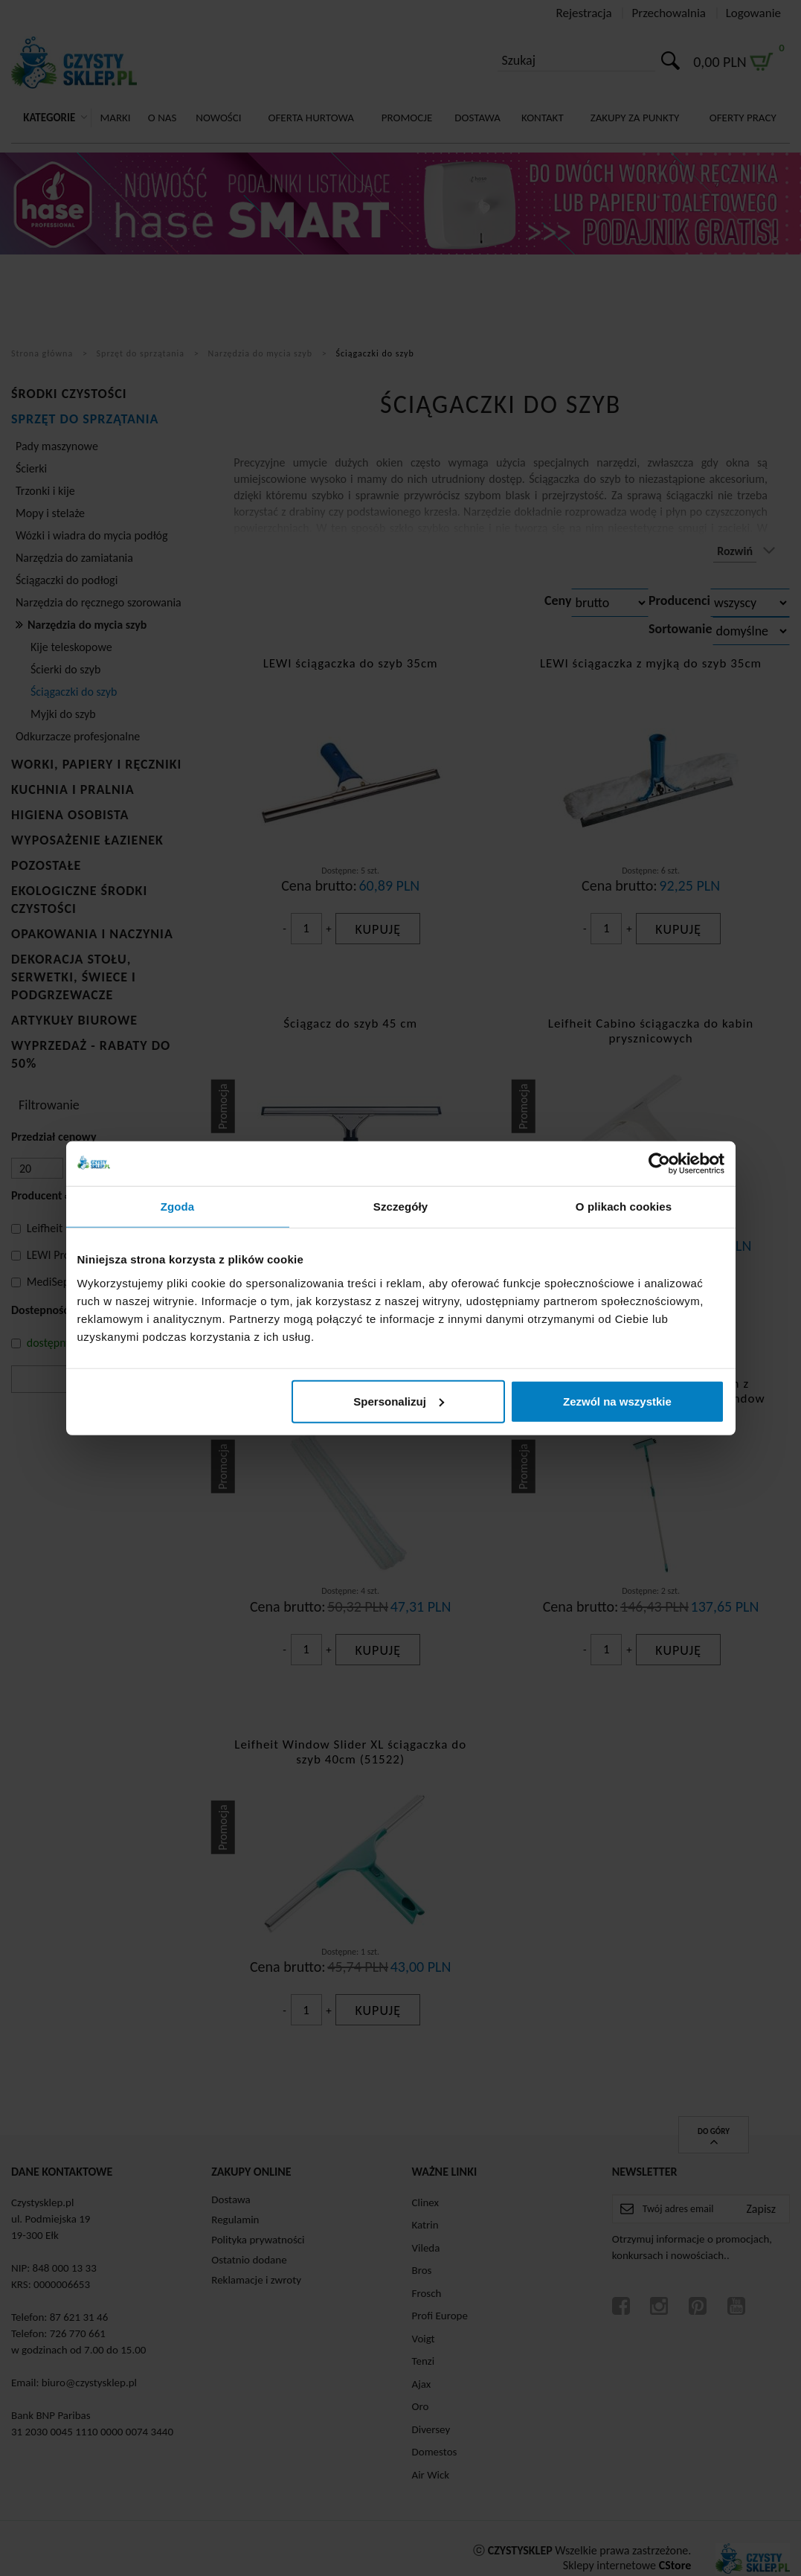 The width and height of the screenshot is (801, 2576). What do you see at coordinates (398, 1400) in the screenshot?
I see `Spersonalizuj` at bounding box center [398, 1400].